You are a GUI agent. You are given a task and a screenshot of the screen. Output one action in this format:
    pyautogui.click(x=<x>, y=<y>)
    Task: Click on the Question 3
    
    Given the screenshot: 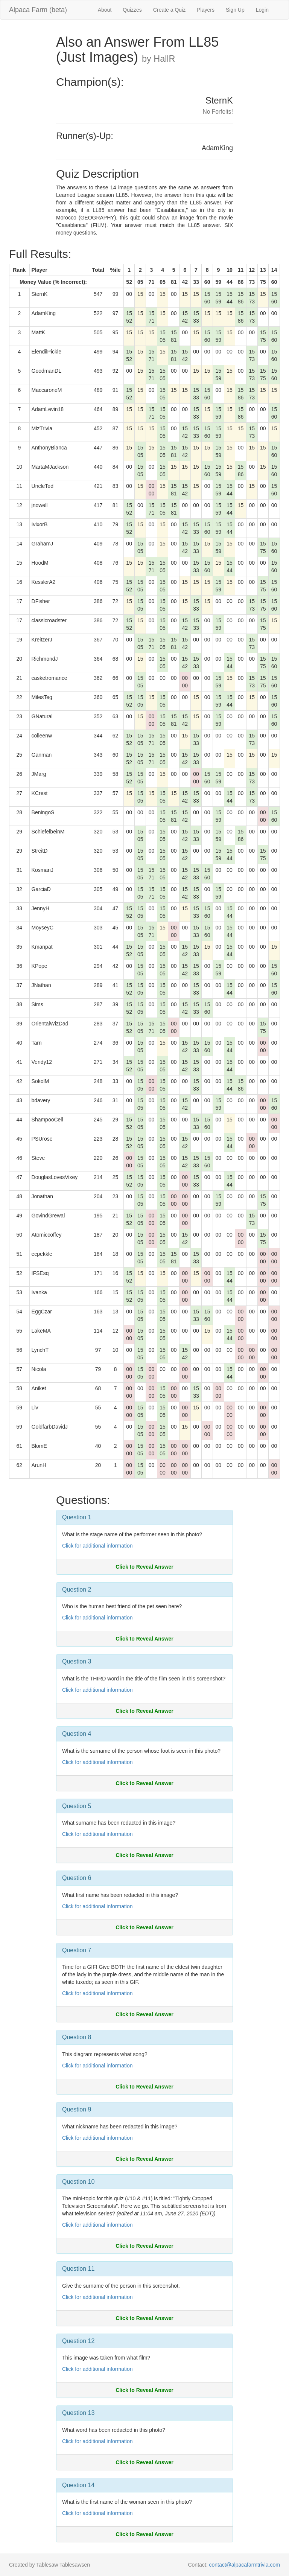 What is the action you would take?
    pyautogui.click(x=76, y=1661)
    